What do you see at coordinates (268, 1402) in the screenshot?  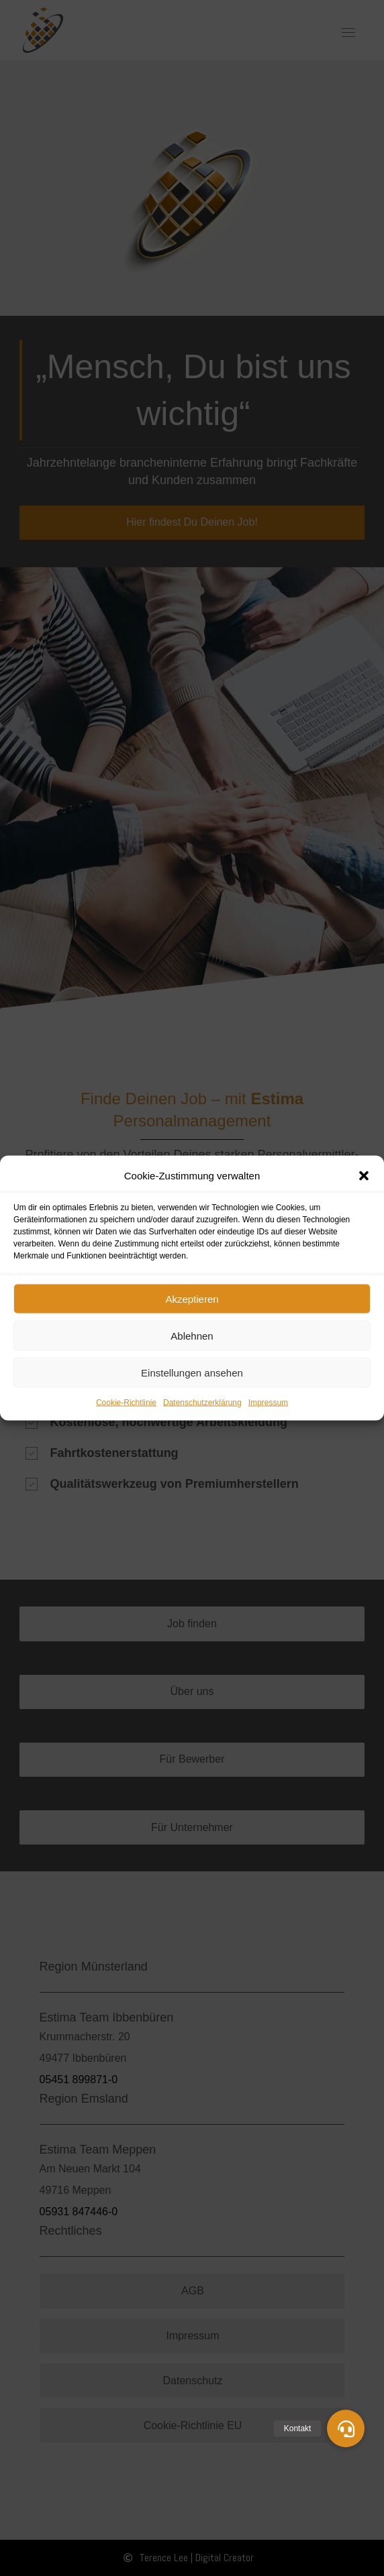 I see `Impressum` at bounding box center [268, 1402].